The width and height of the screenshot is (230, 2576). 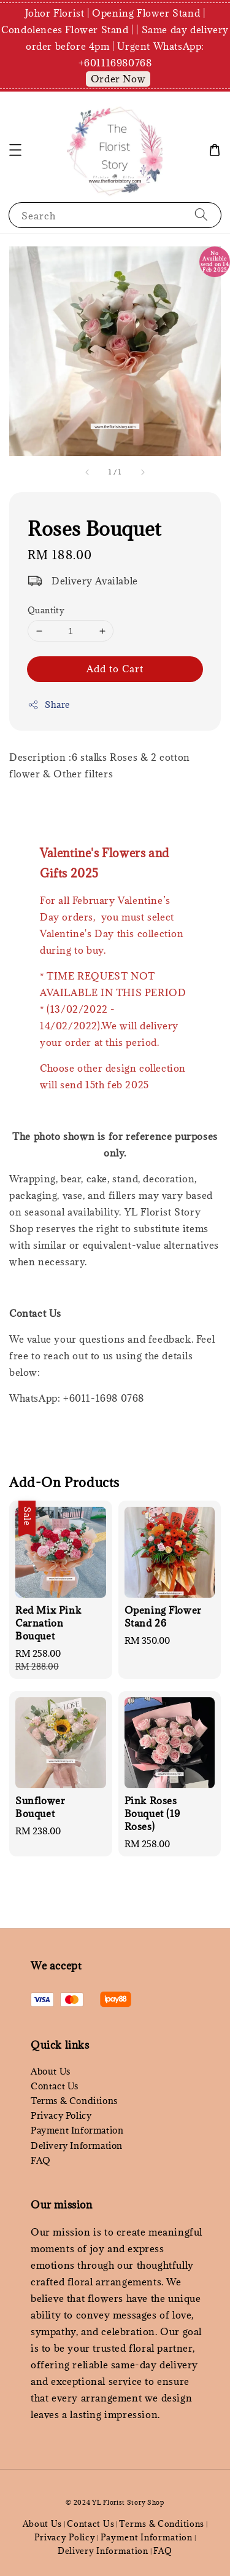 What do you see at coordinates (55, 2086) in the screenshot?
I see `Contact Us` at bounding box center [55, 2086].